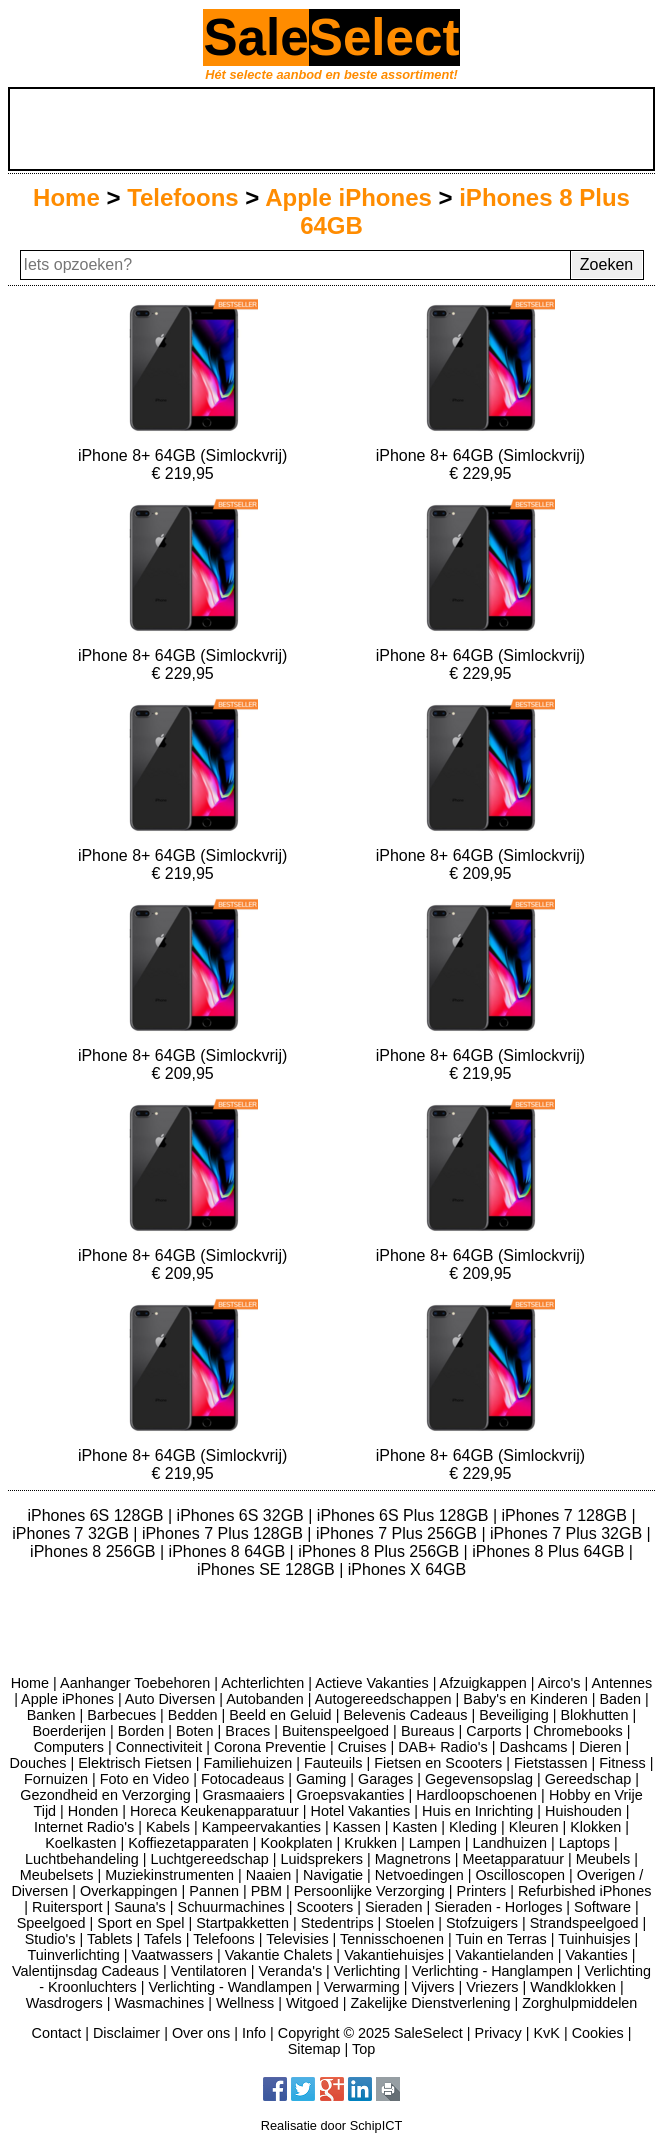 The image size is (663, 2146). I want to click on Afzuigkappen, so click(483, 1683).